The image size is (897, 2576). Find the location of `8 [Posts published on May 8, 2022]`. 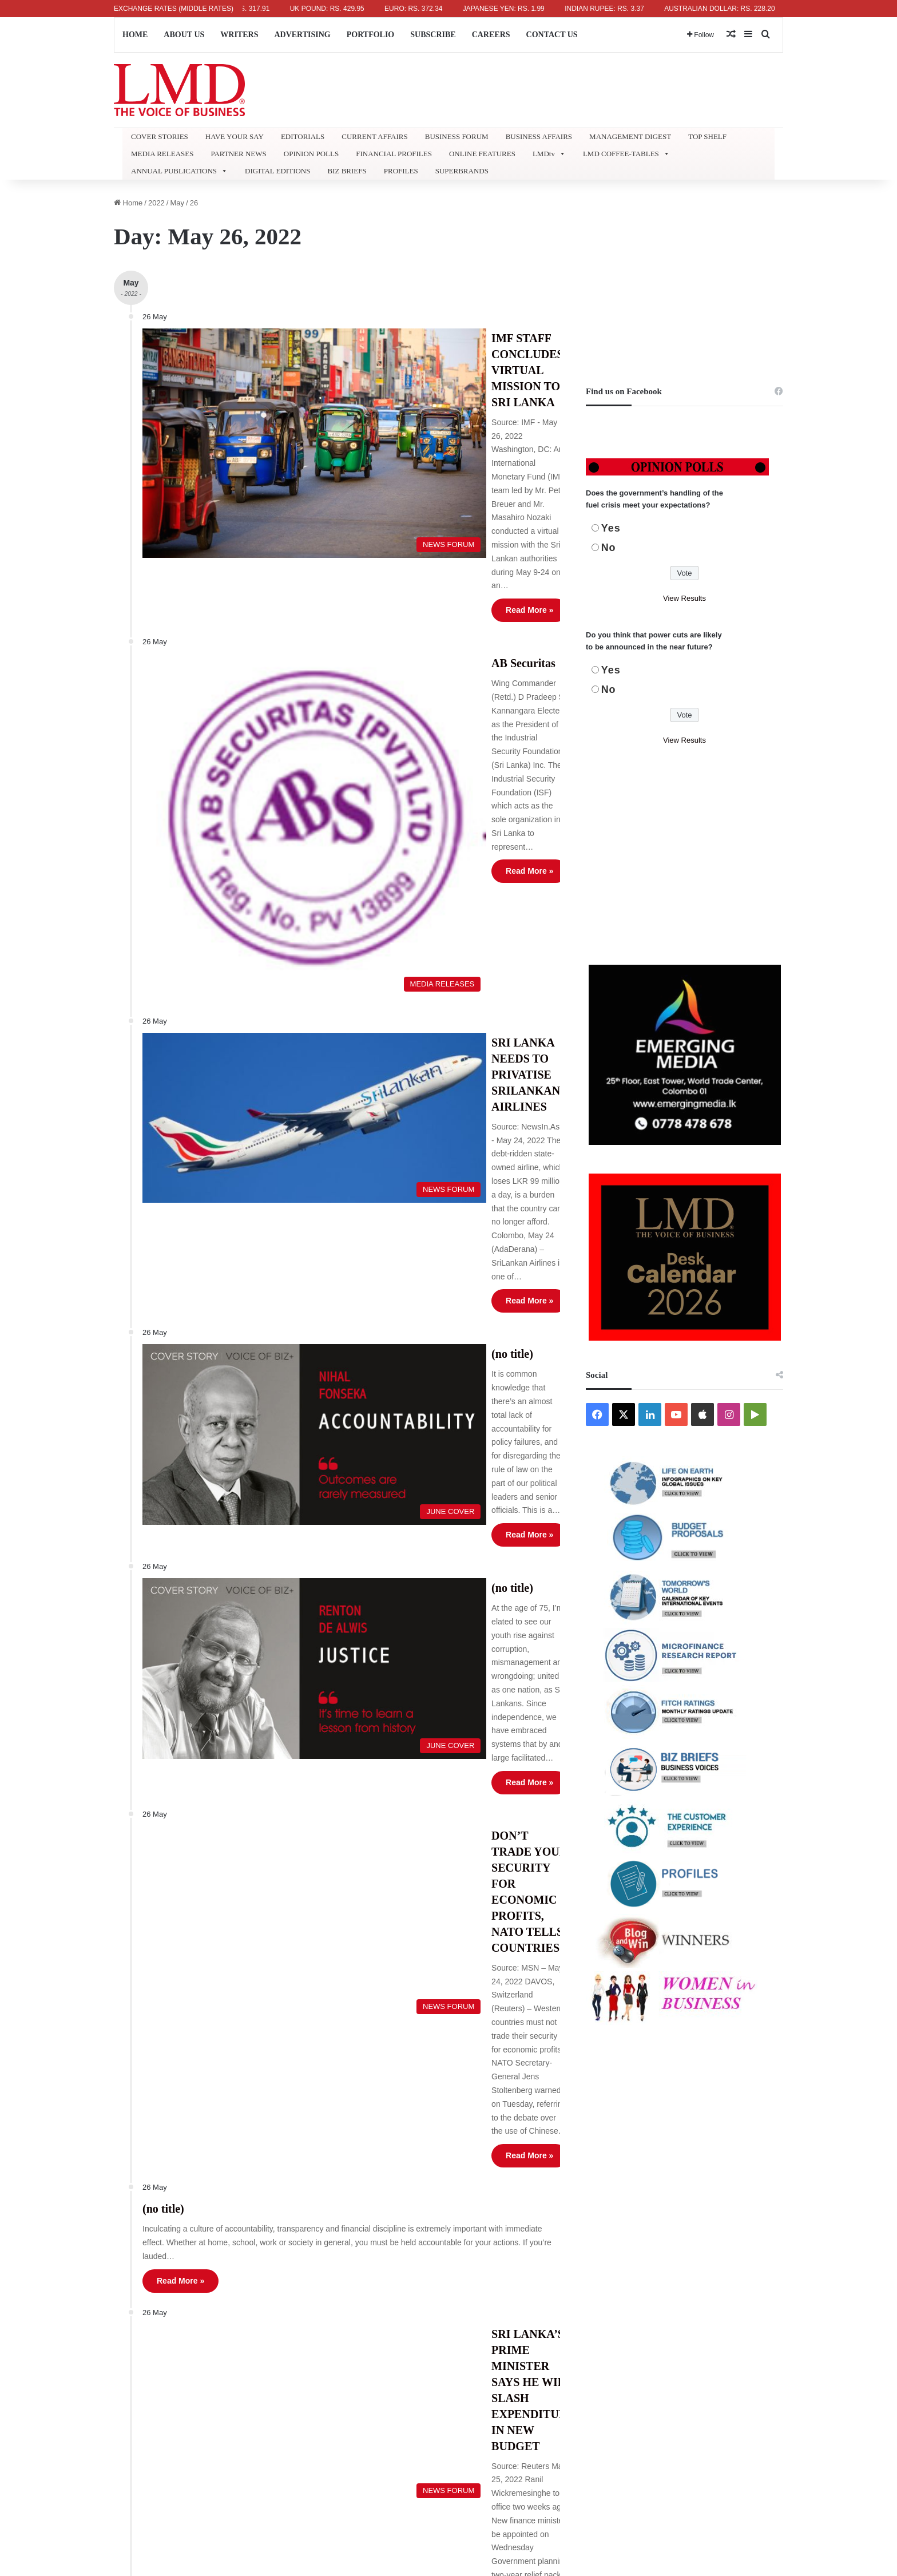

8 [Posts published on May 8, 2022] is located at coordinates (600, 2275).